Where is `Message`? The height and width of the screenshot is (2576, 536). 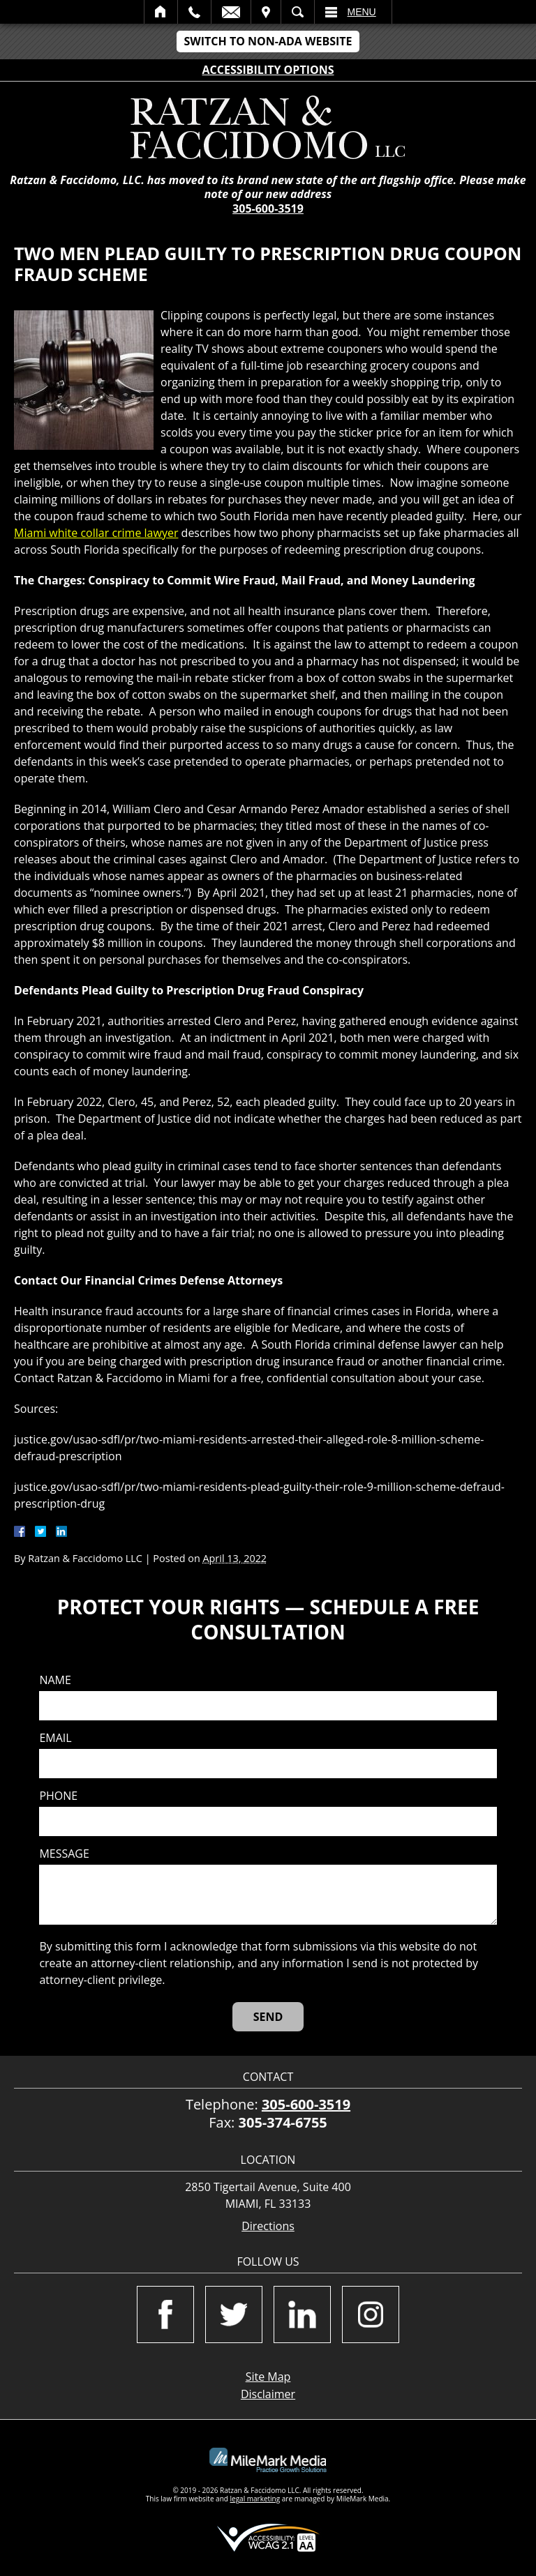 Message is located at coordinates (64, 1854).